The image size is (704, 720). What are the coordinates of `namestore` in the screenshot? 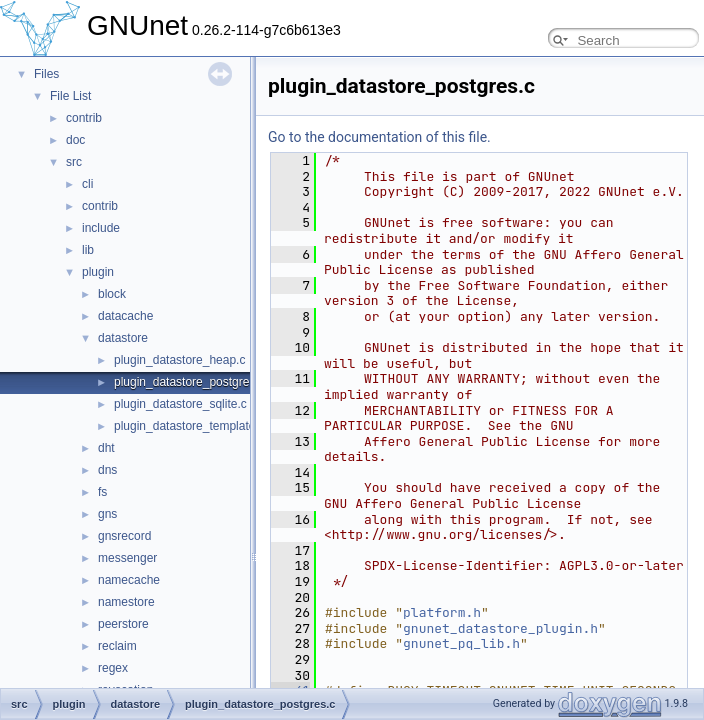 It's located at (126, 602).